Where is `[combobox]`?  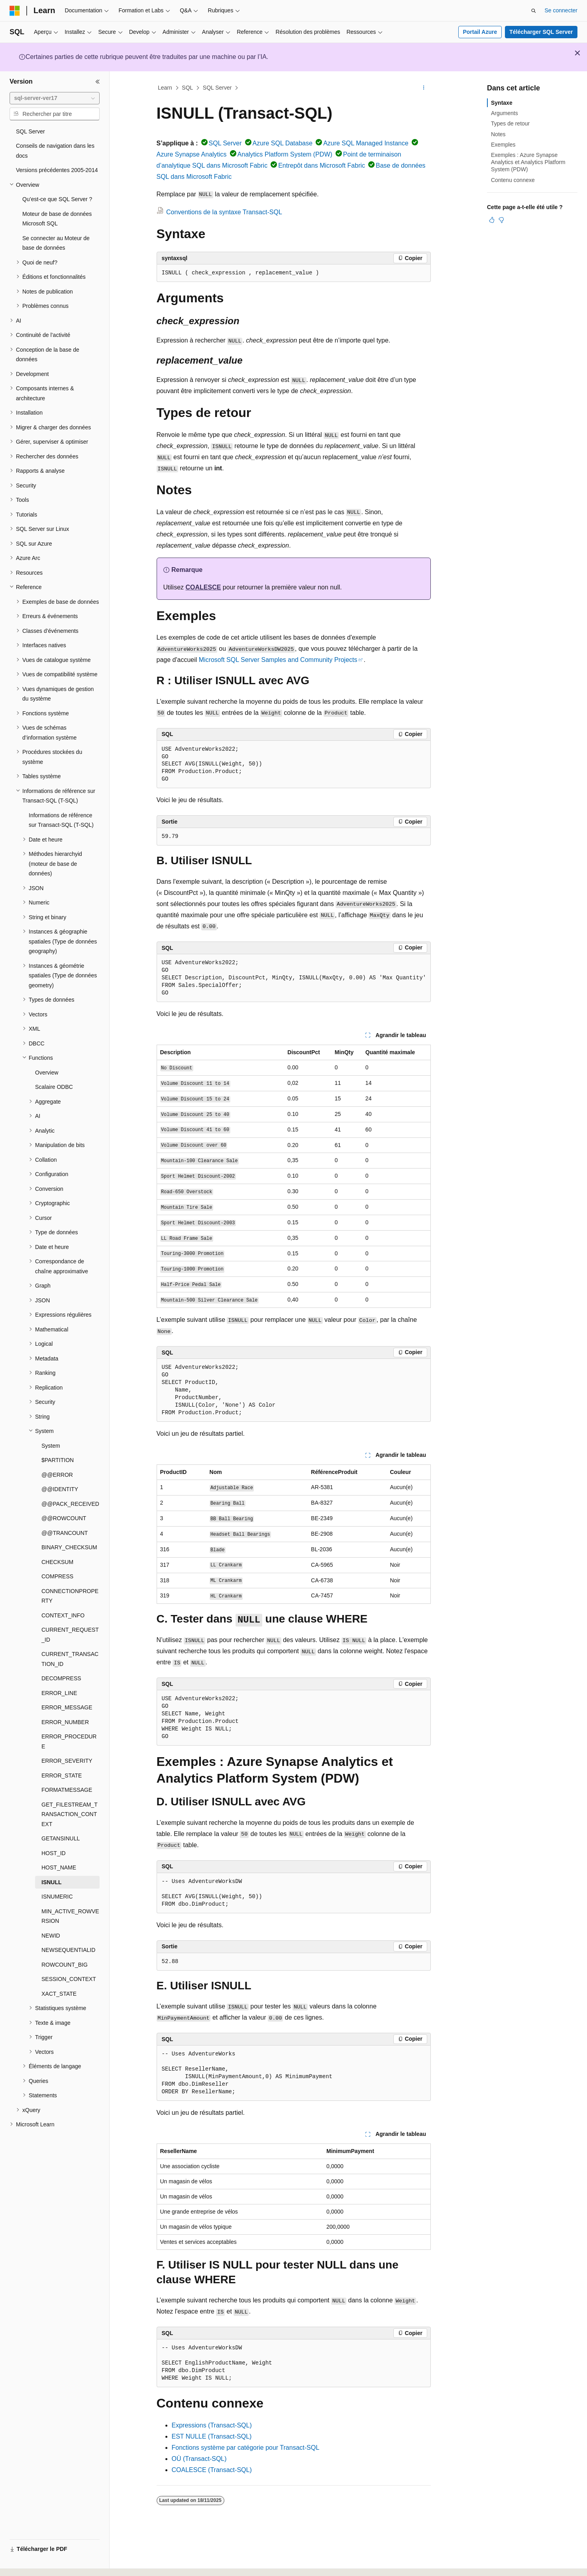
[combobox] is located at coordinates (55, 98).